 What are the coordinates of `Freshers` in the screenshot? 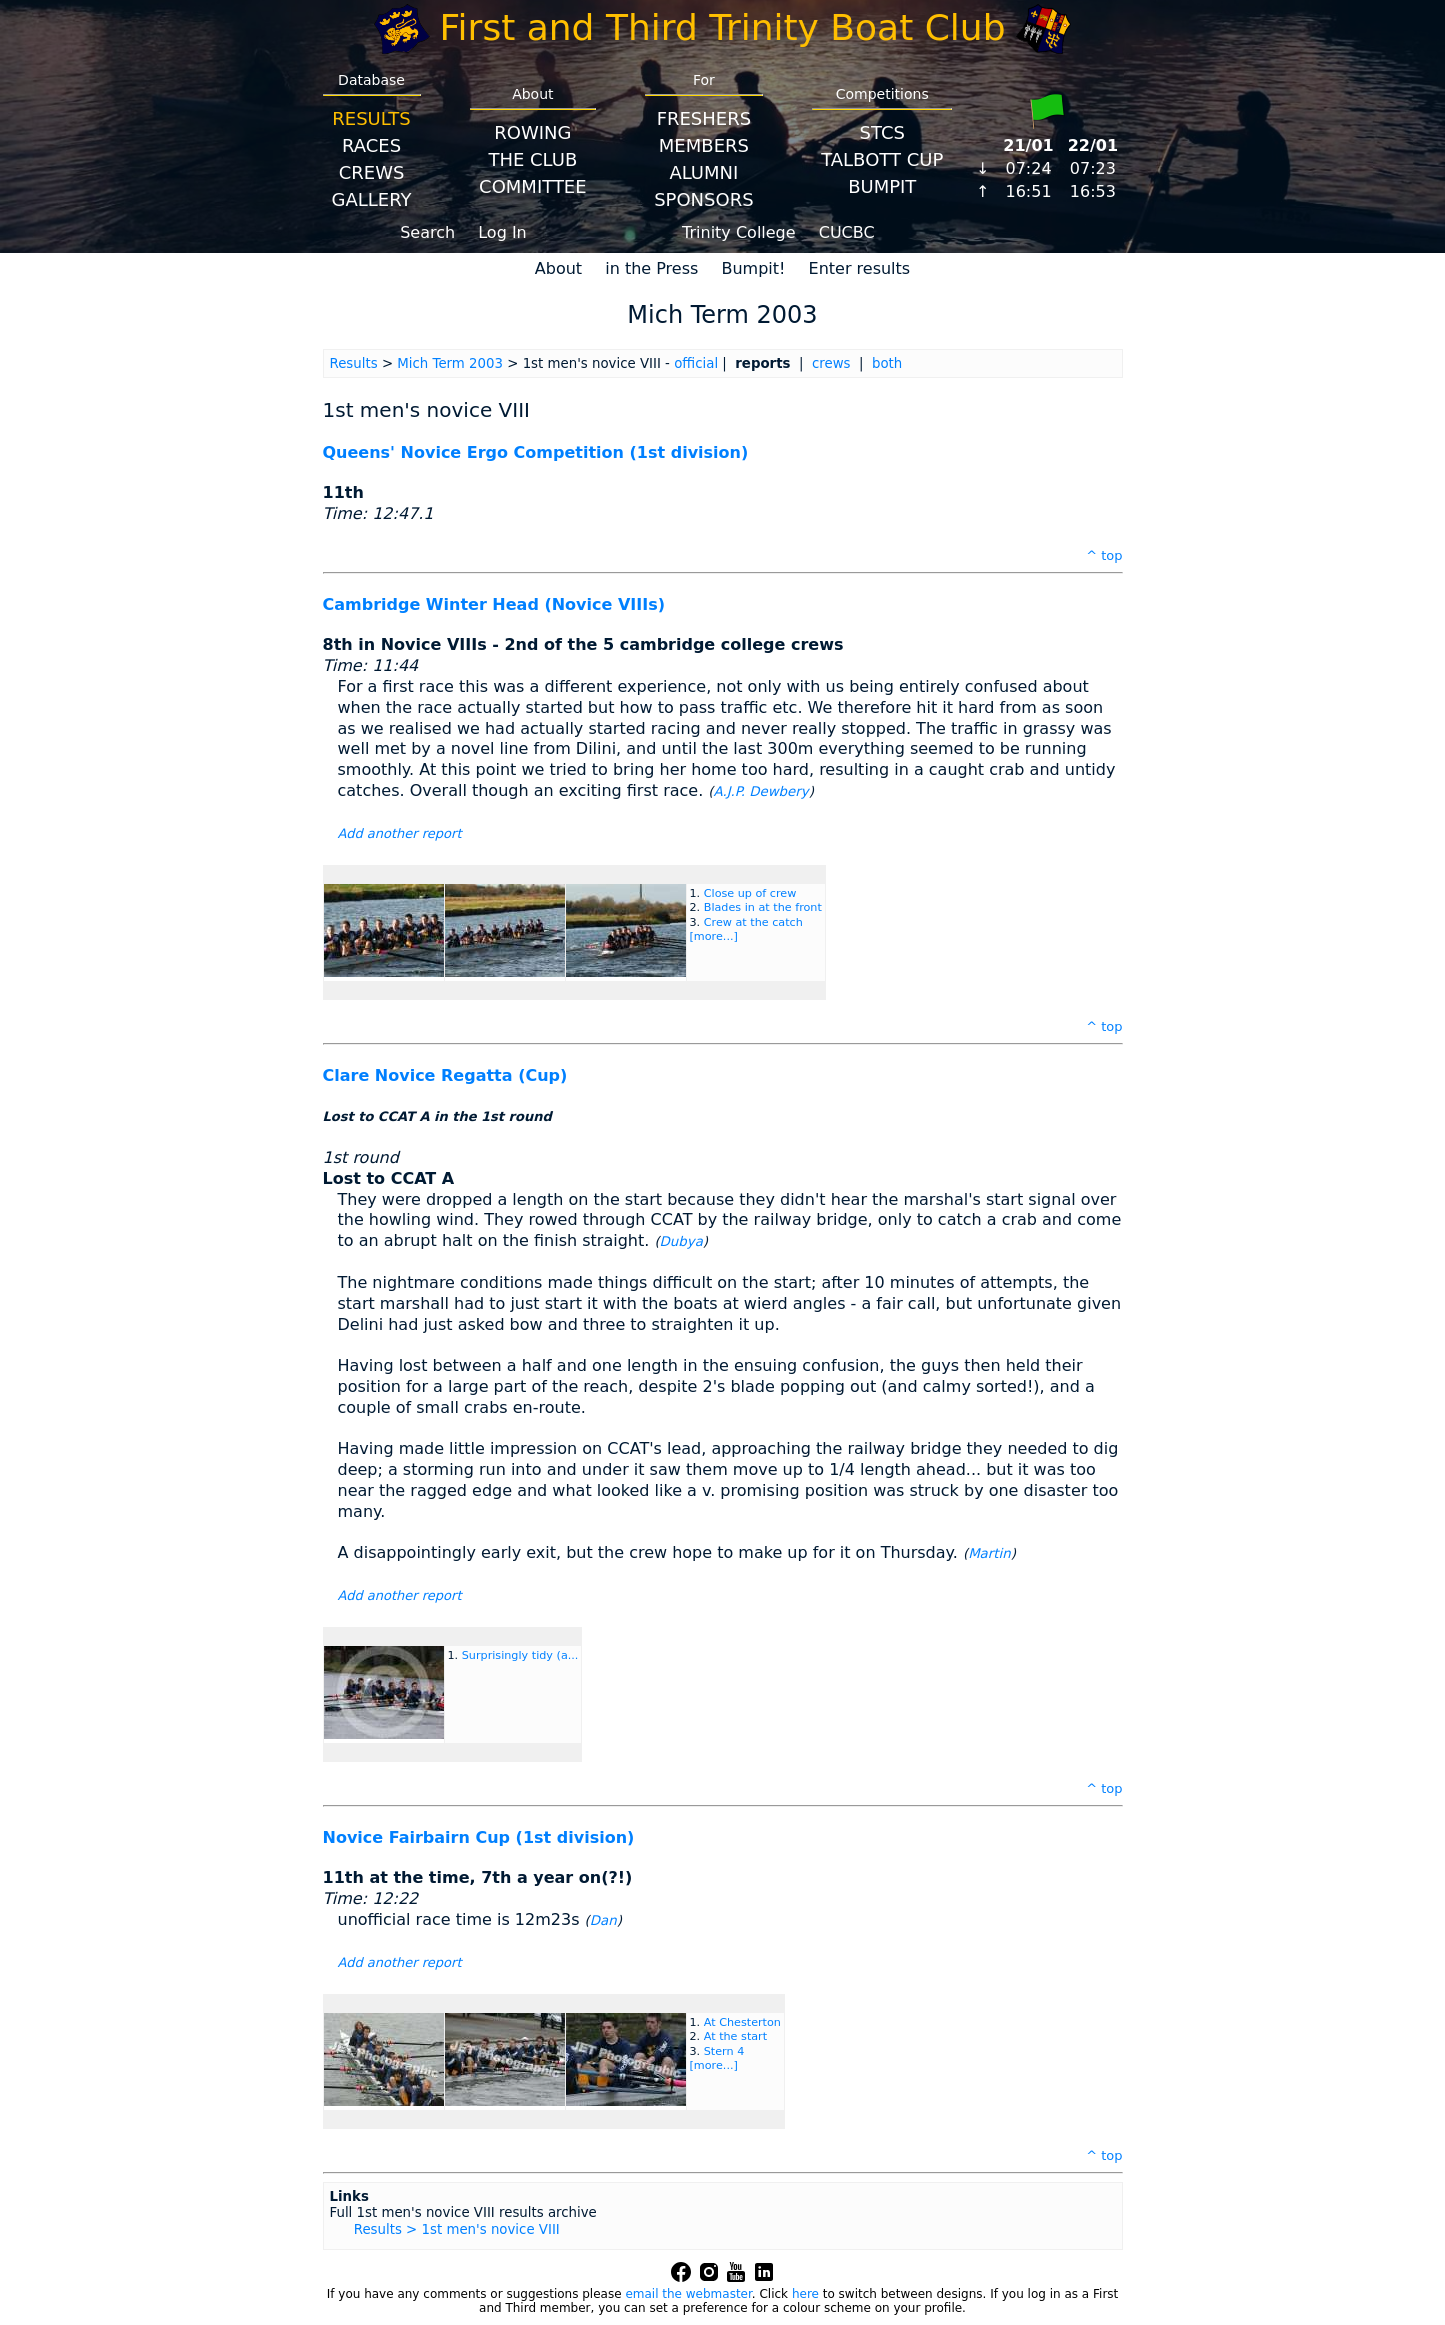 It's located at (704, 118).